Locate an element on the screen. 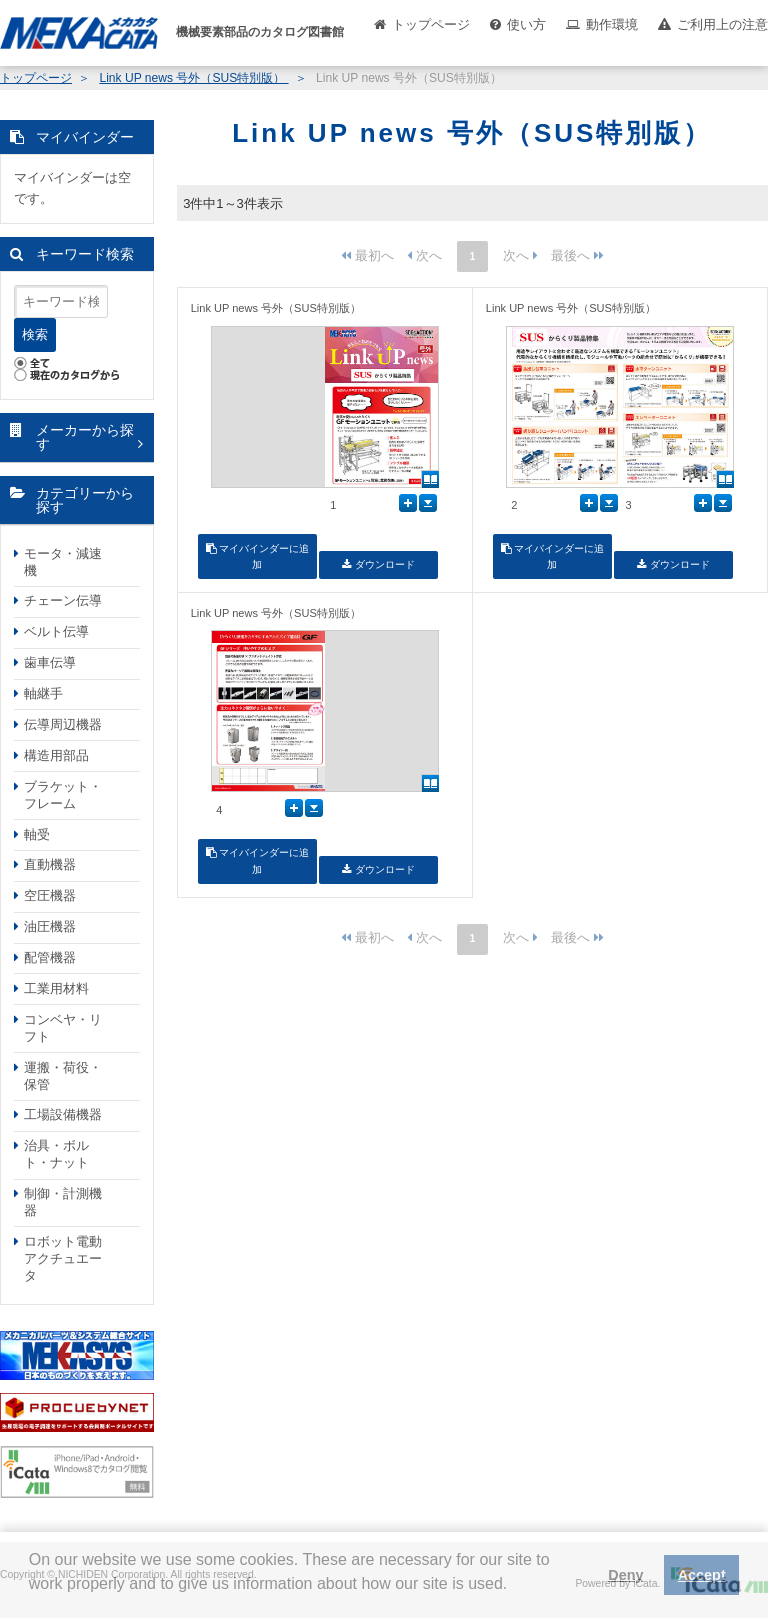 Image resolution: width=768 pixels, height=1618 pixels. Deny [button] is located at coordinates (625, 1575).